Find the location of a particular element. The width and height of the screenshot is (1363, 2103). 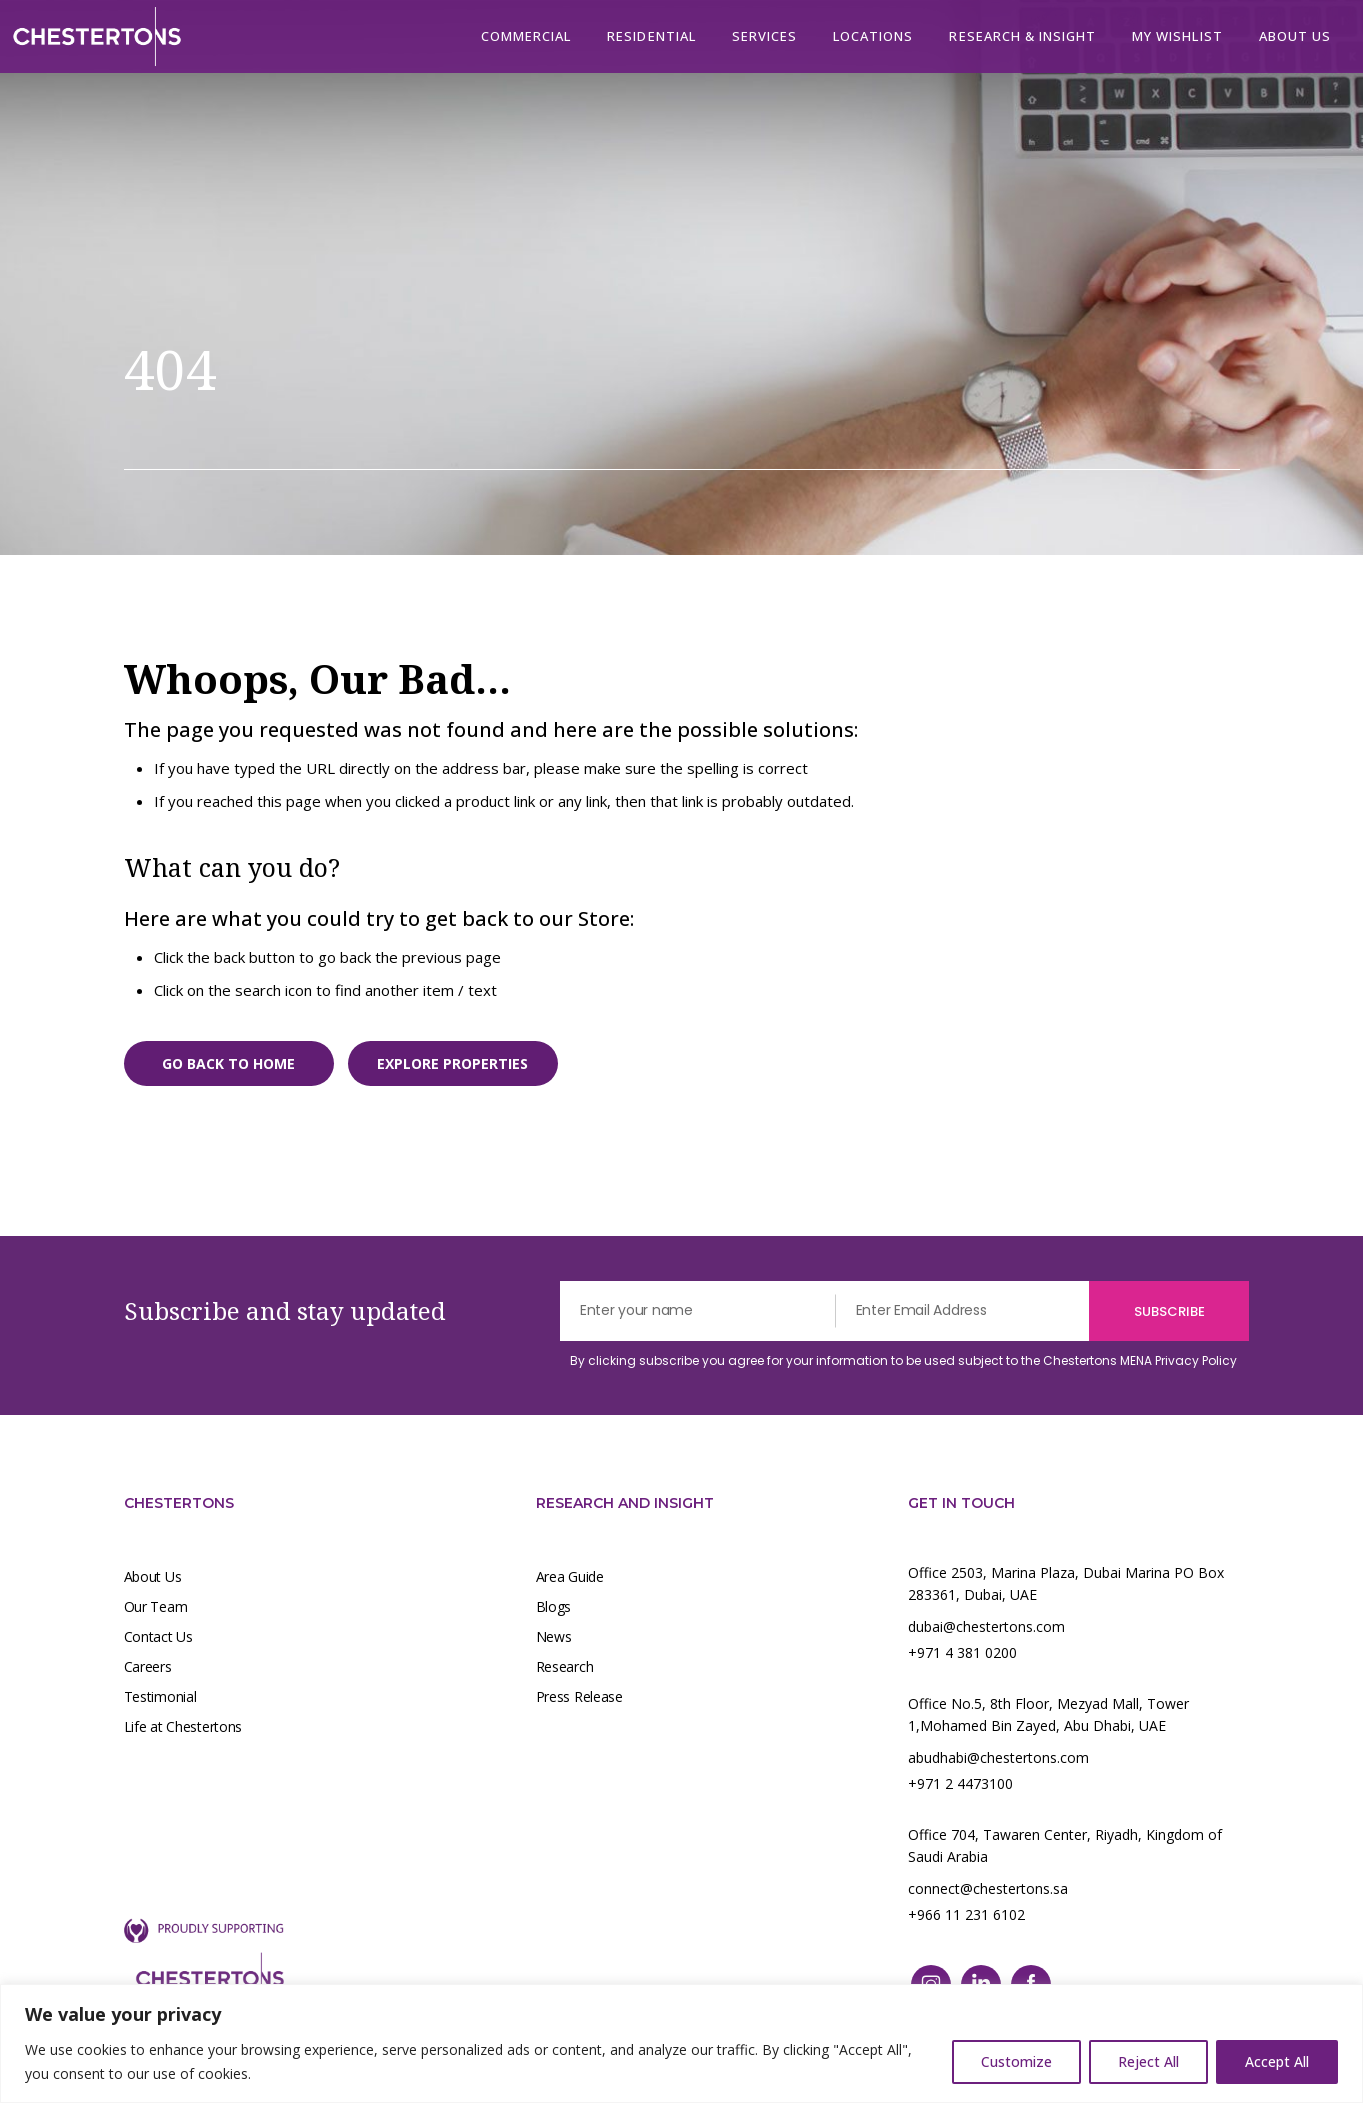

Testimonial is located at coordinates (160, 1696).